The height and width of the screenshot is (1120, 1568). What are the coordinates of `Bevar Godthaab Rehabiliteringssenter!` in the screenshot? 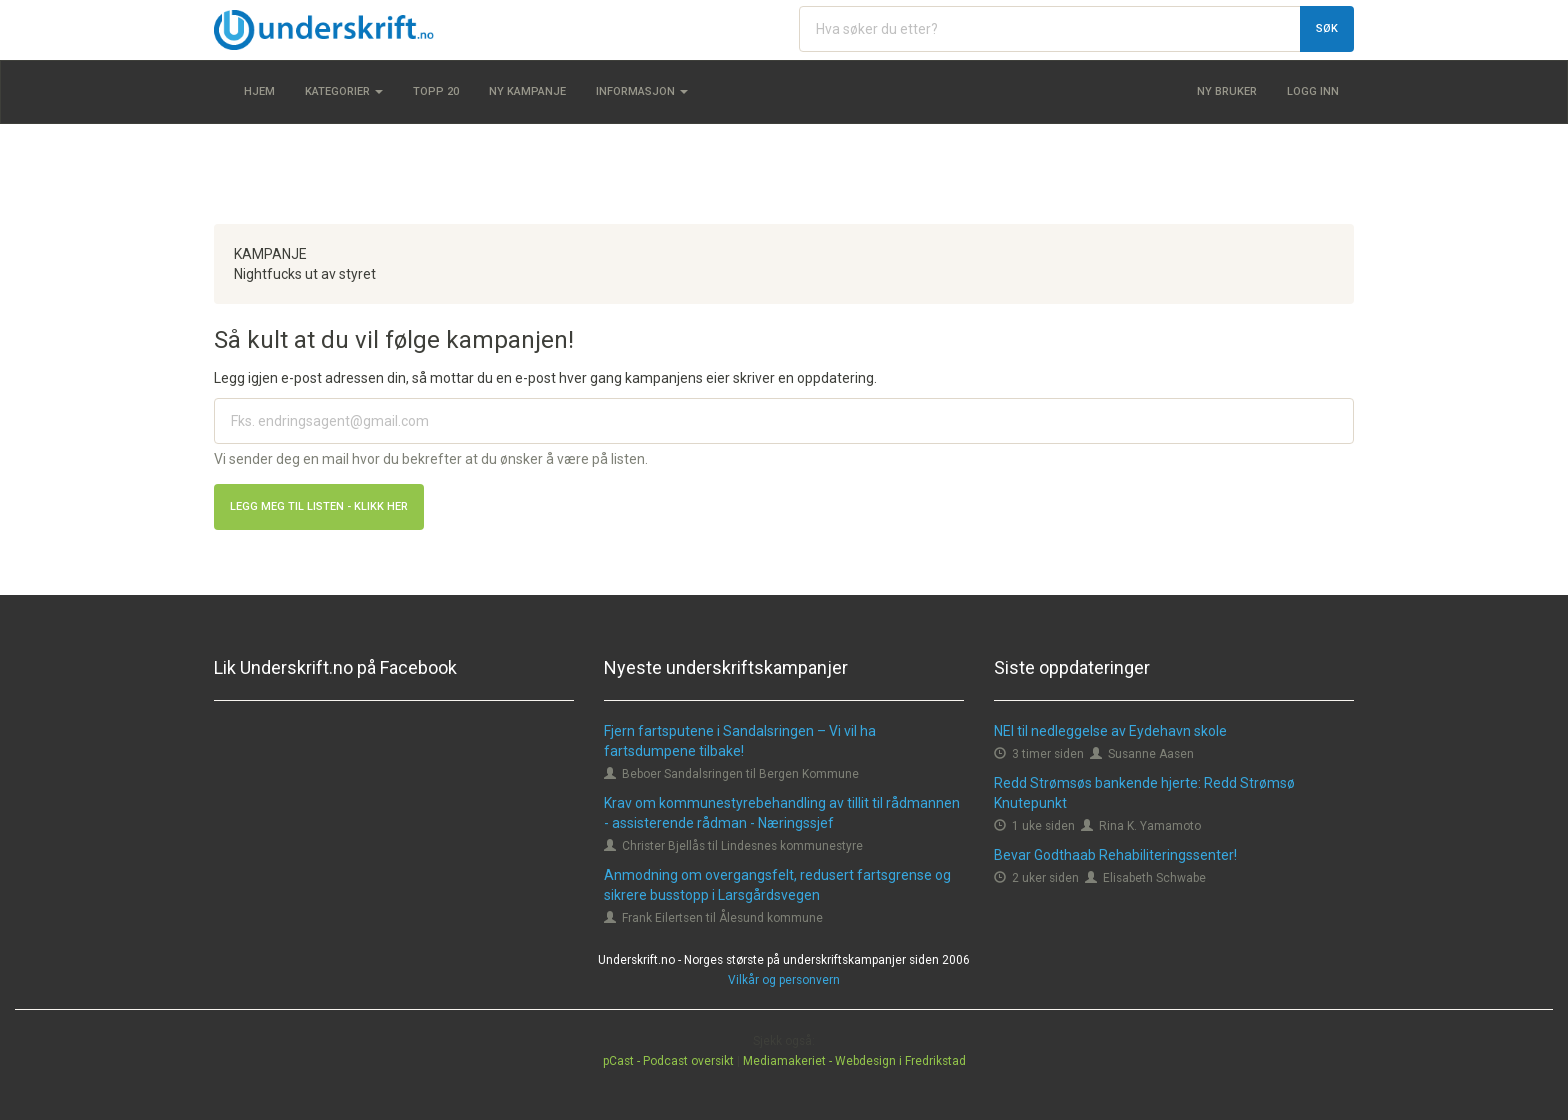 It's located at (1115, 855).